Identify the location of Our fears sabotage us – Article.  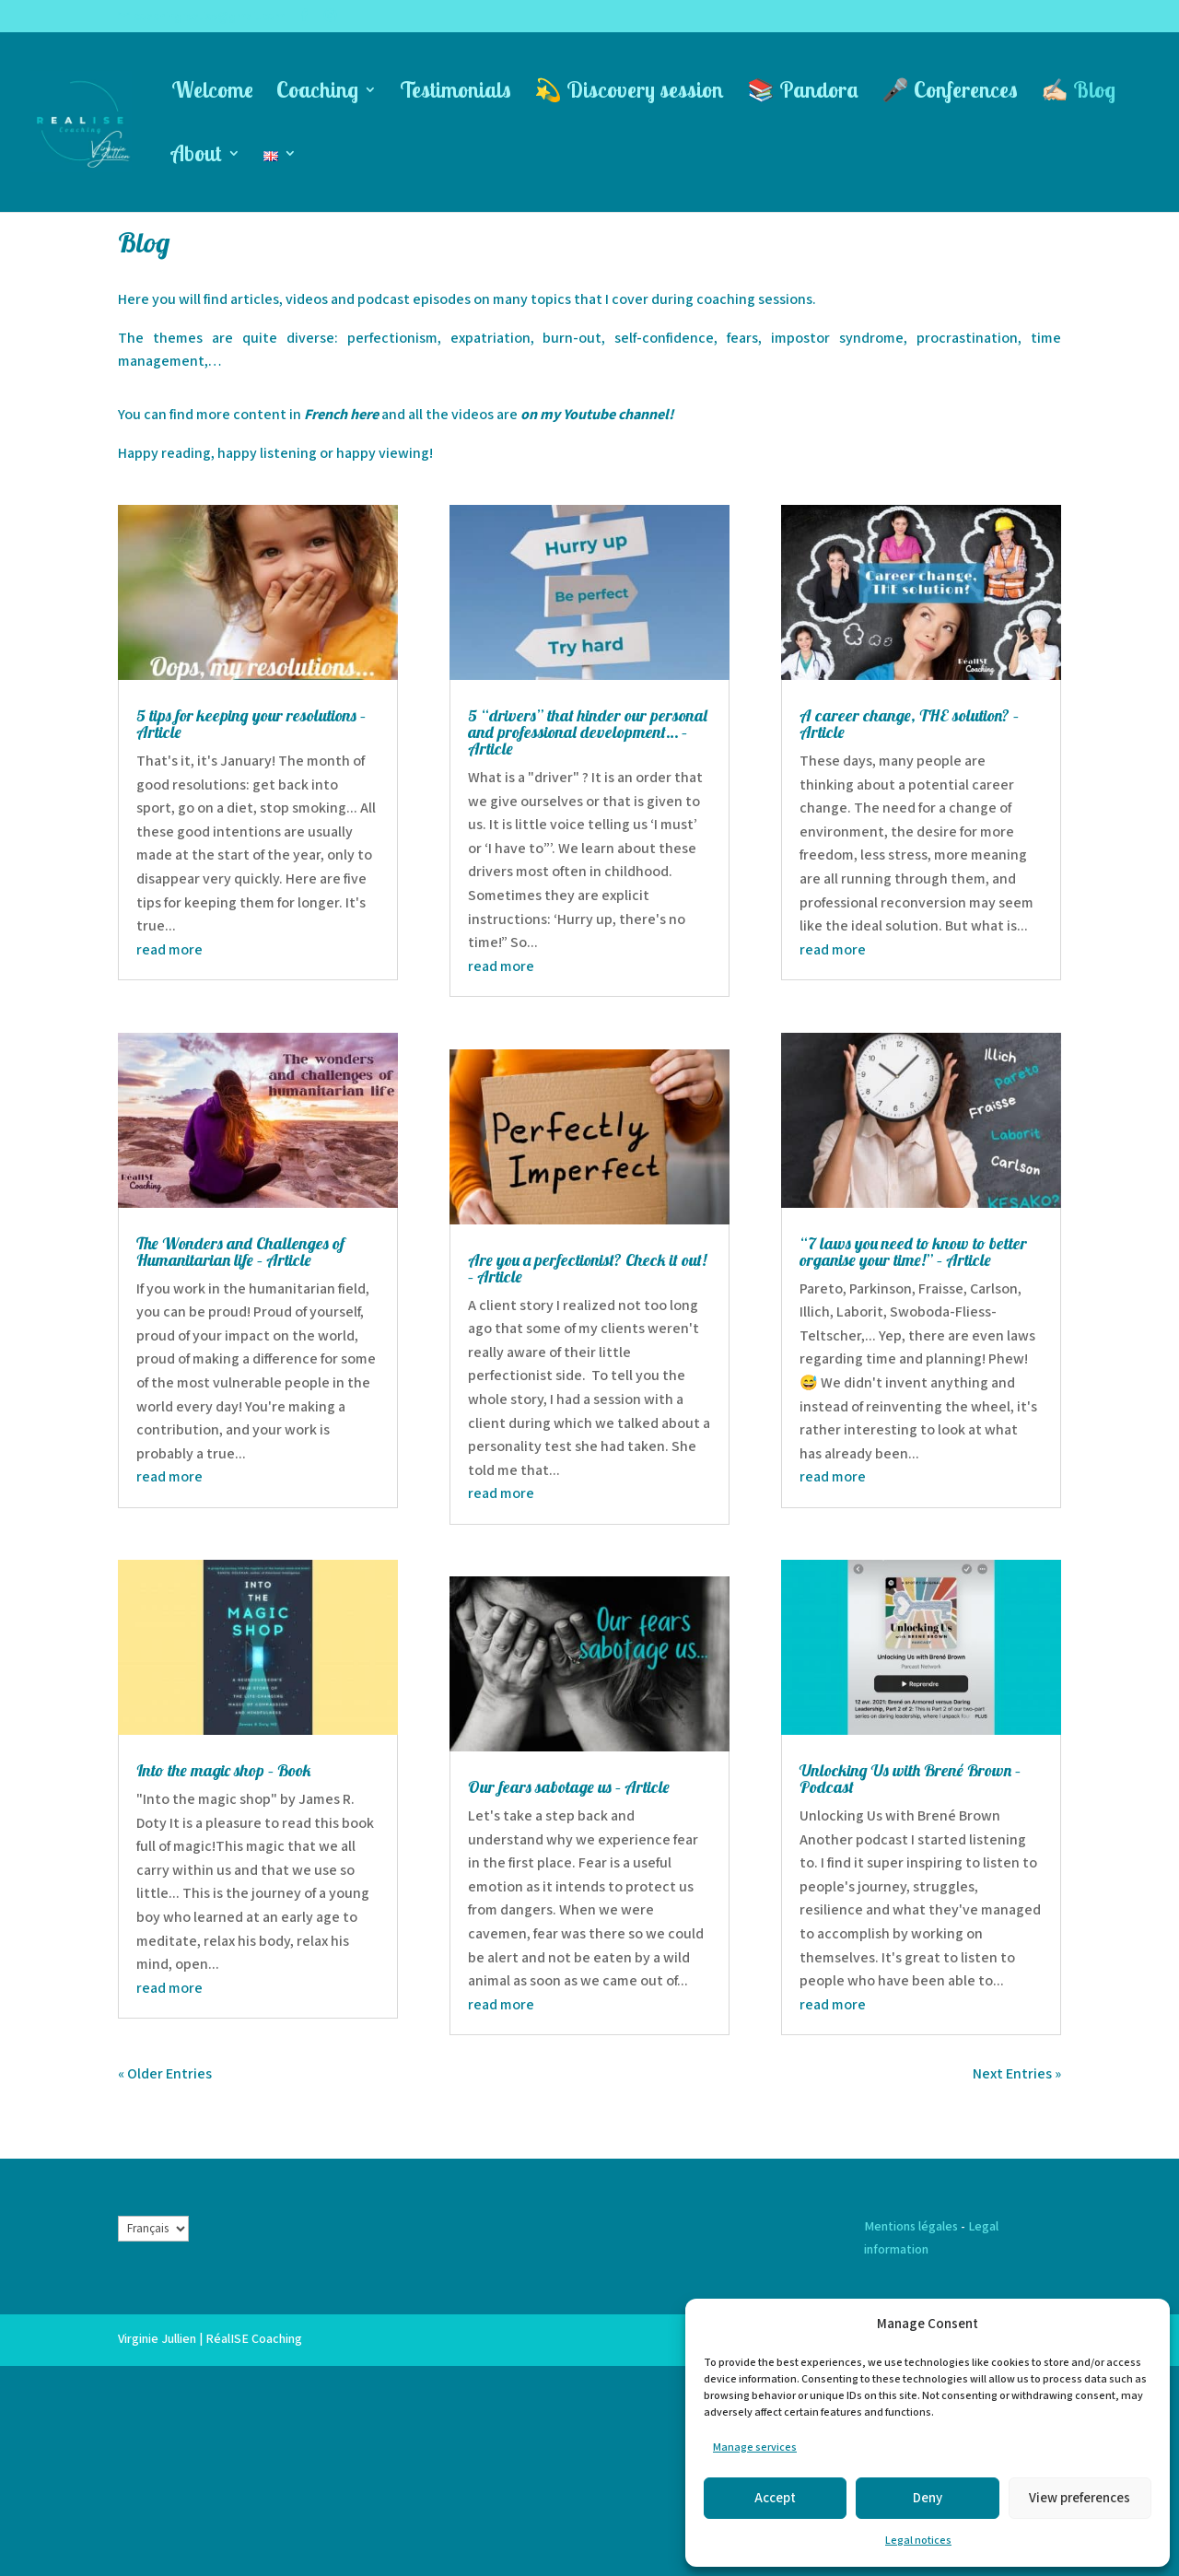
(569, 1786).